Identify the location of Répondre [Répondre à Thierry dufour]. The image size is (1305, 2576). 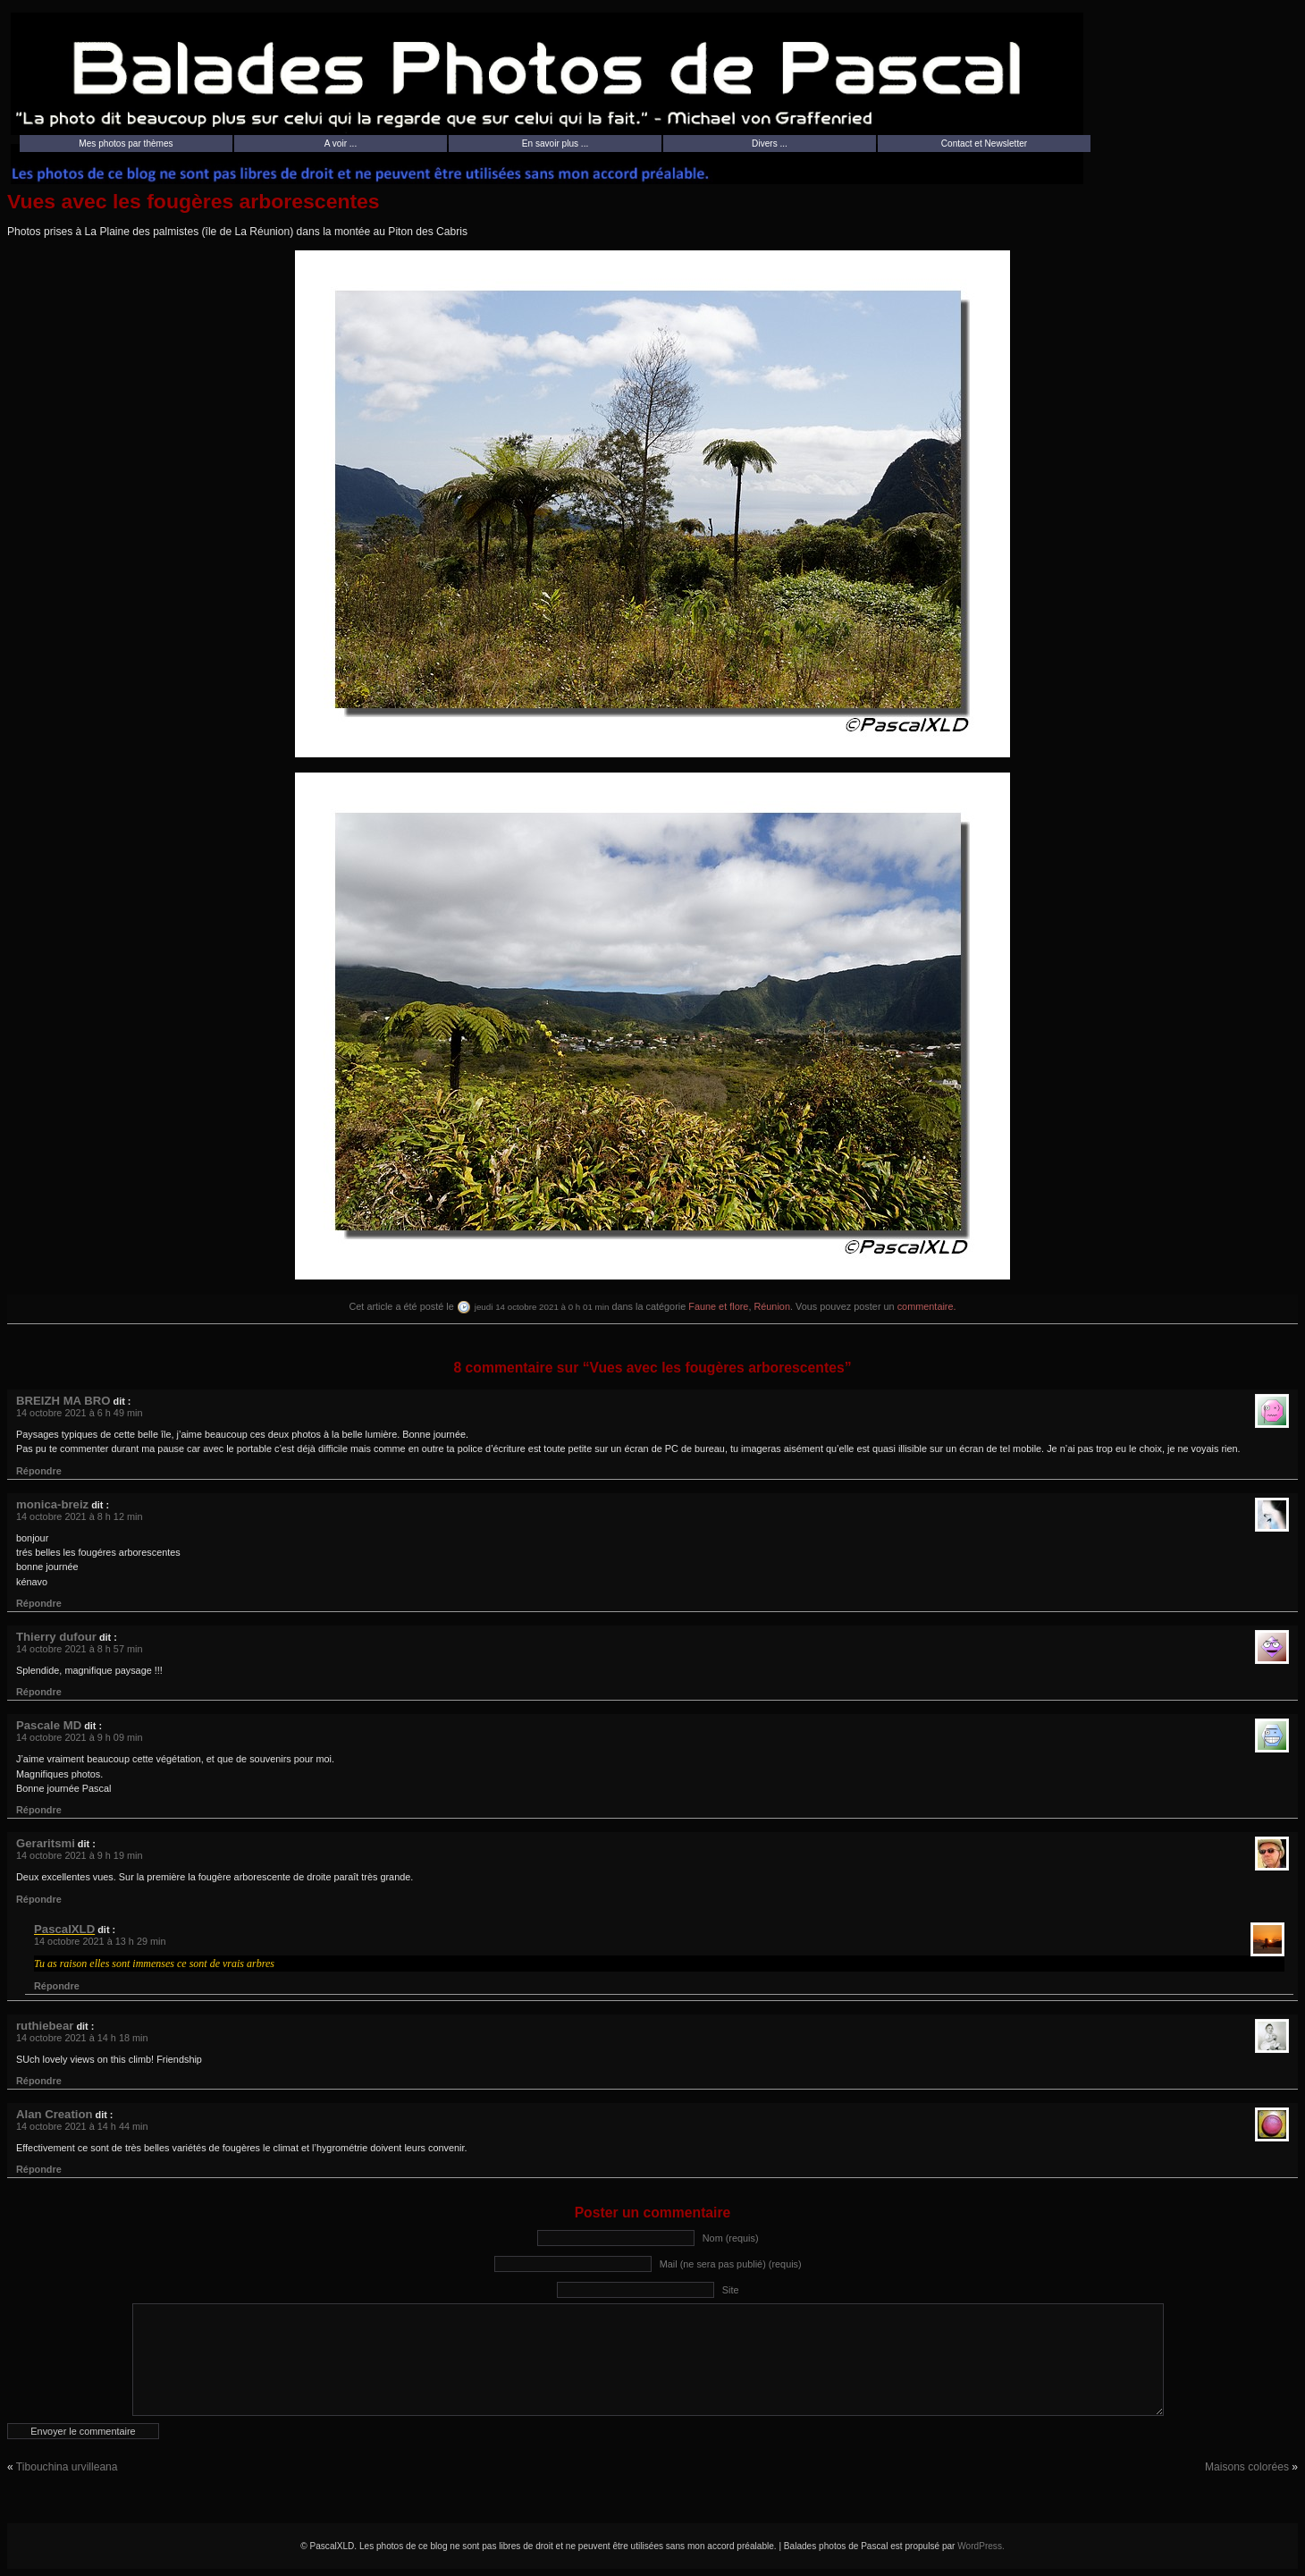
(39, 1691).